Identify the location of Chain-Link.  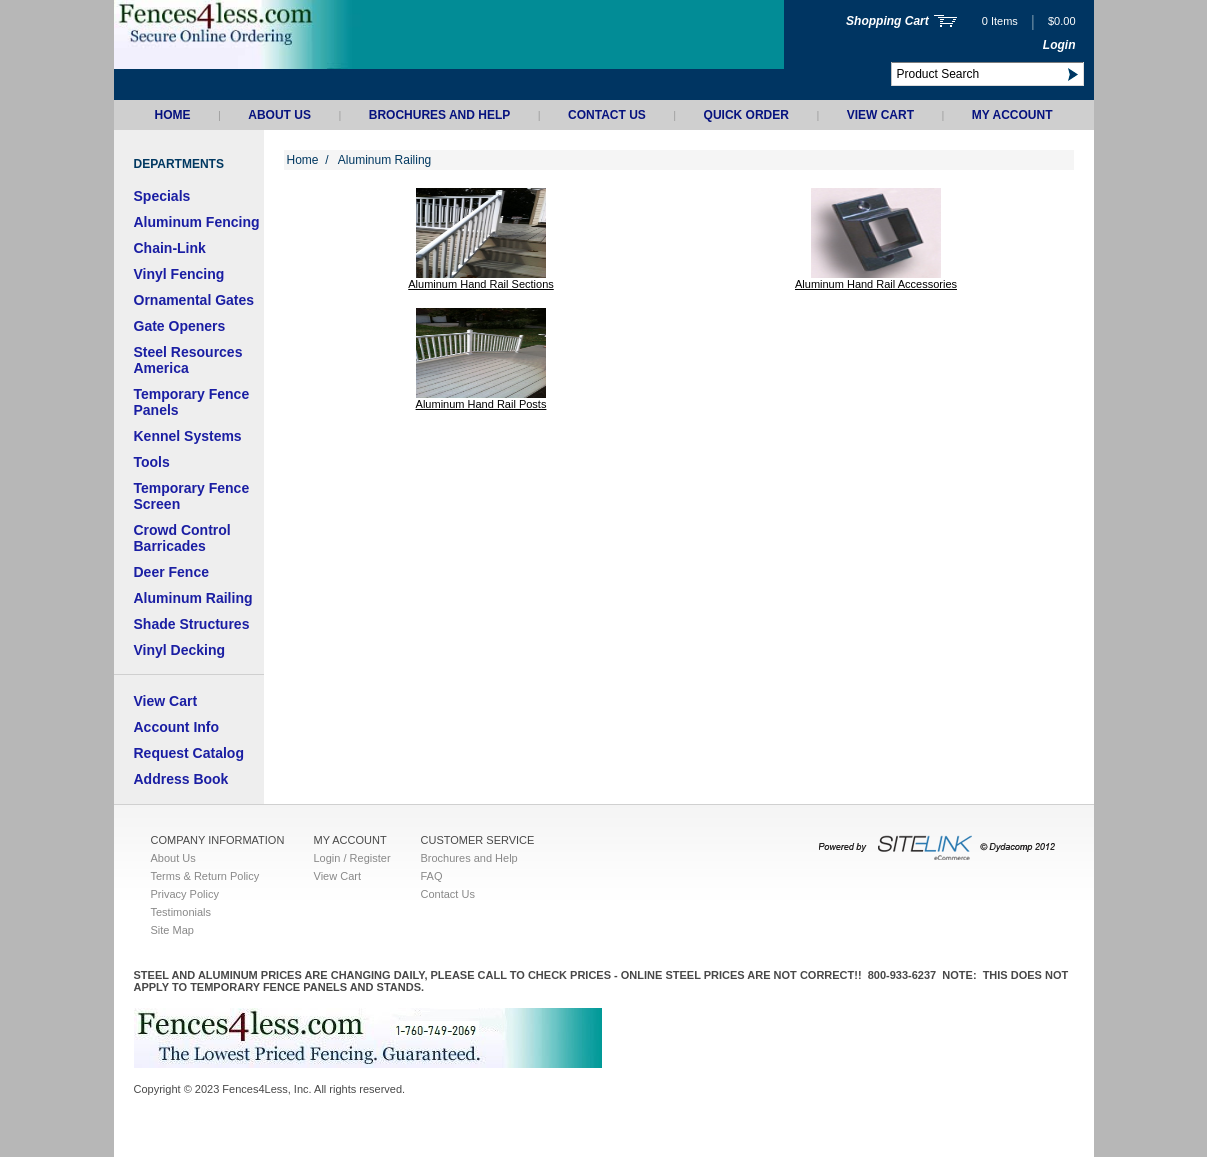
(170, 248).